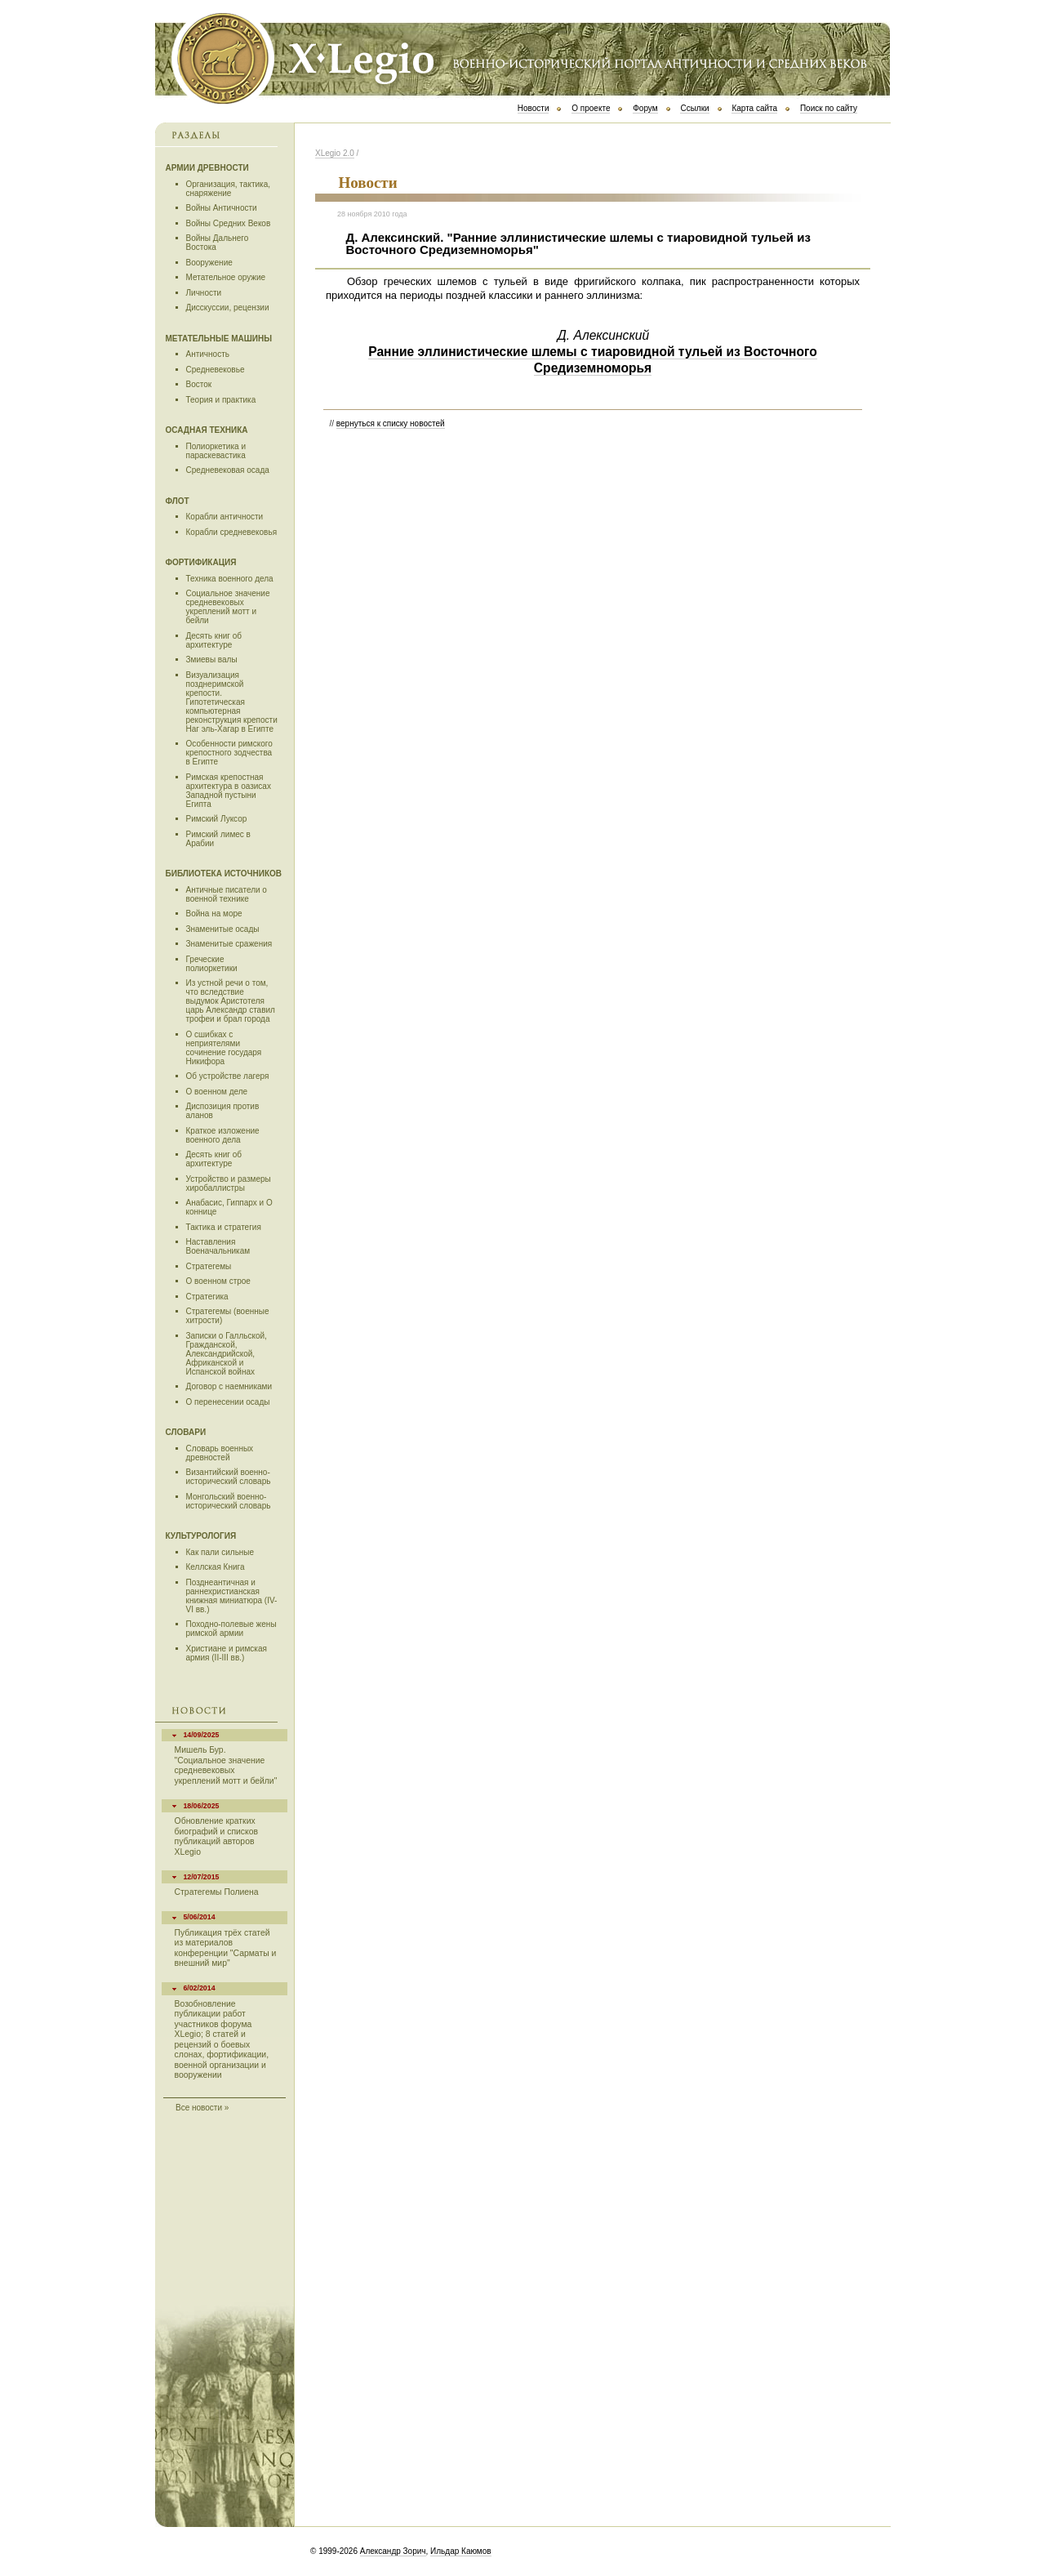  Describe the element at coordinates (228, 791) in the screenshot. I see `Римская крепостная архитектура в оазисах Западной пустыни Египта` at that location.